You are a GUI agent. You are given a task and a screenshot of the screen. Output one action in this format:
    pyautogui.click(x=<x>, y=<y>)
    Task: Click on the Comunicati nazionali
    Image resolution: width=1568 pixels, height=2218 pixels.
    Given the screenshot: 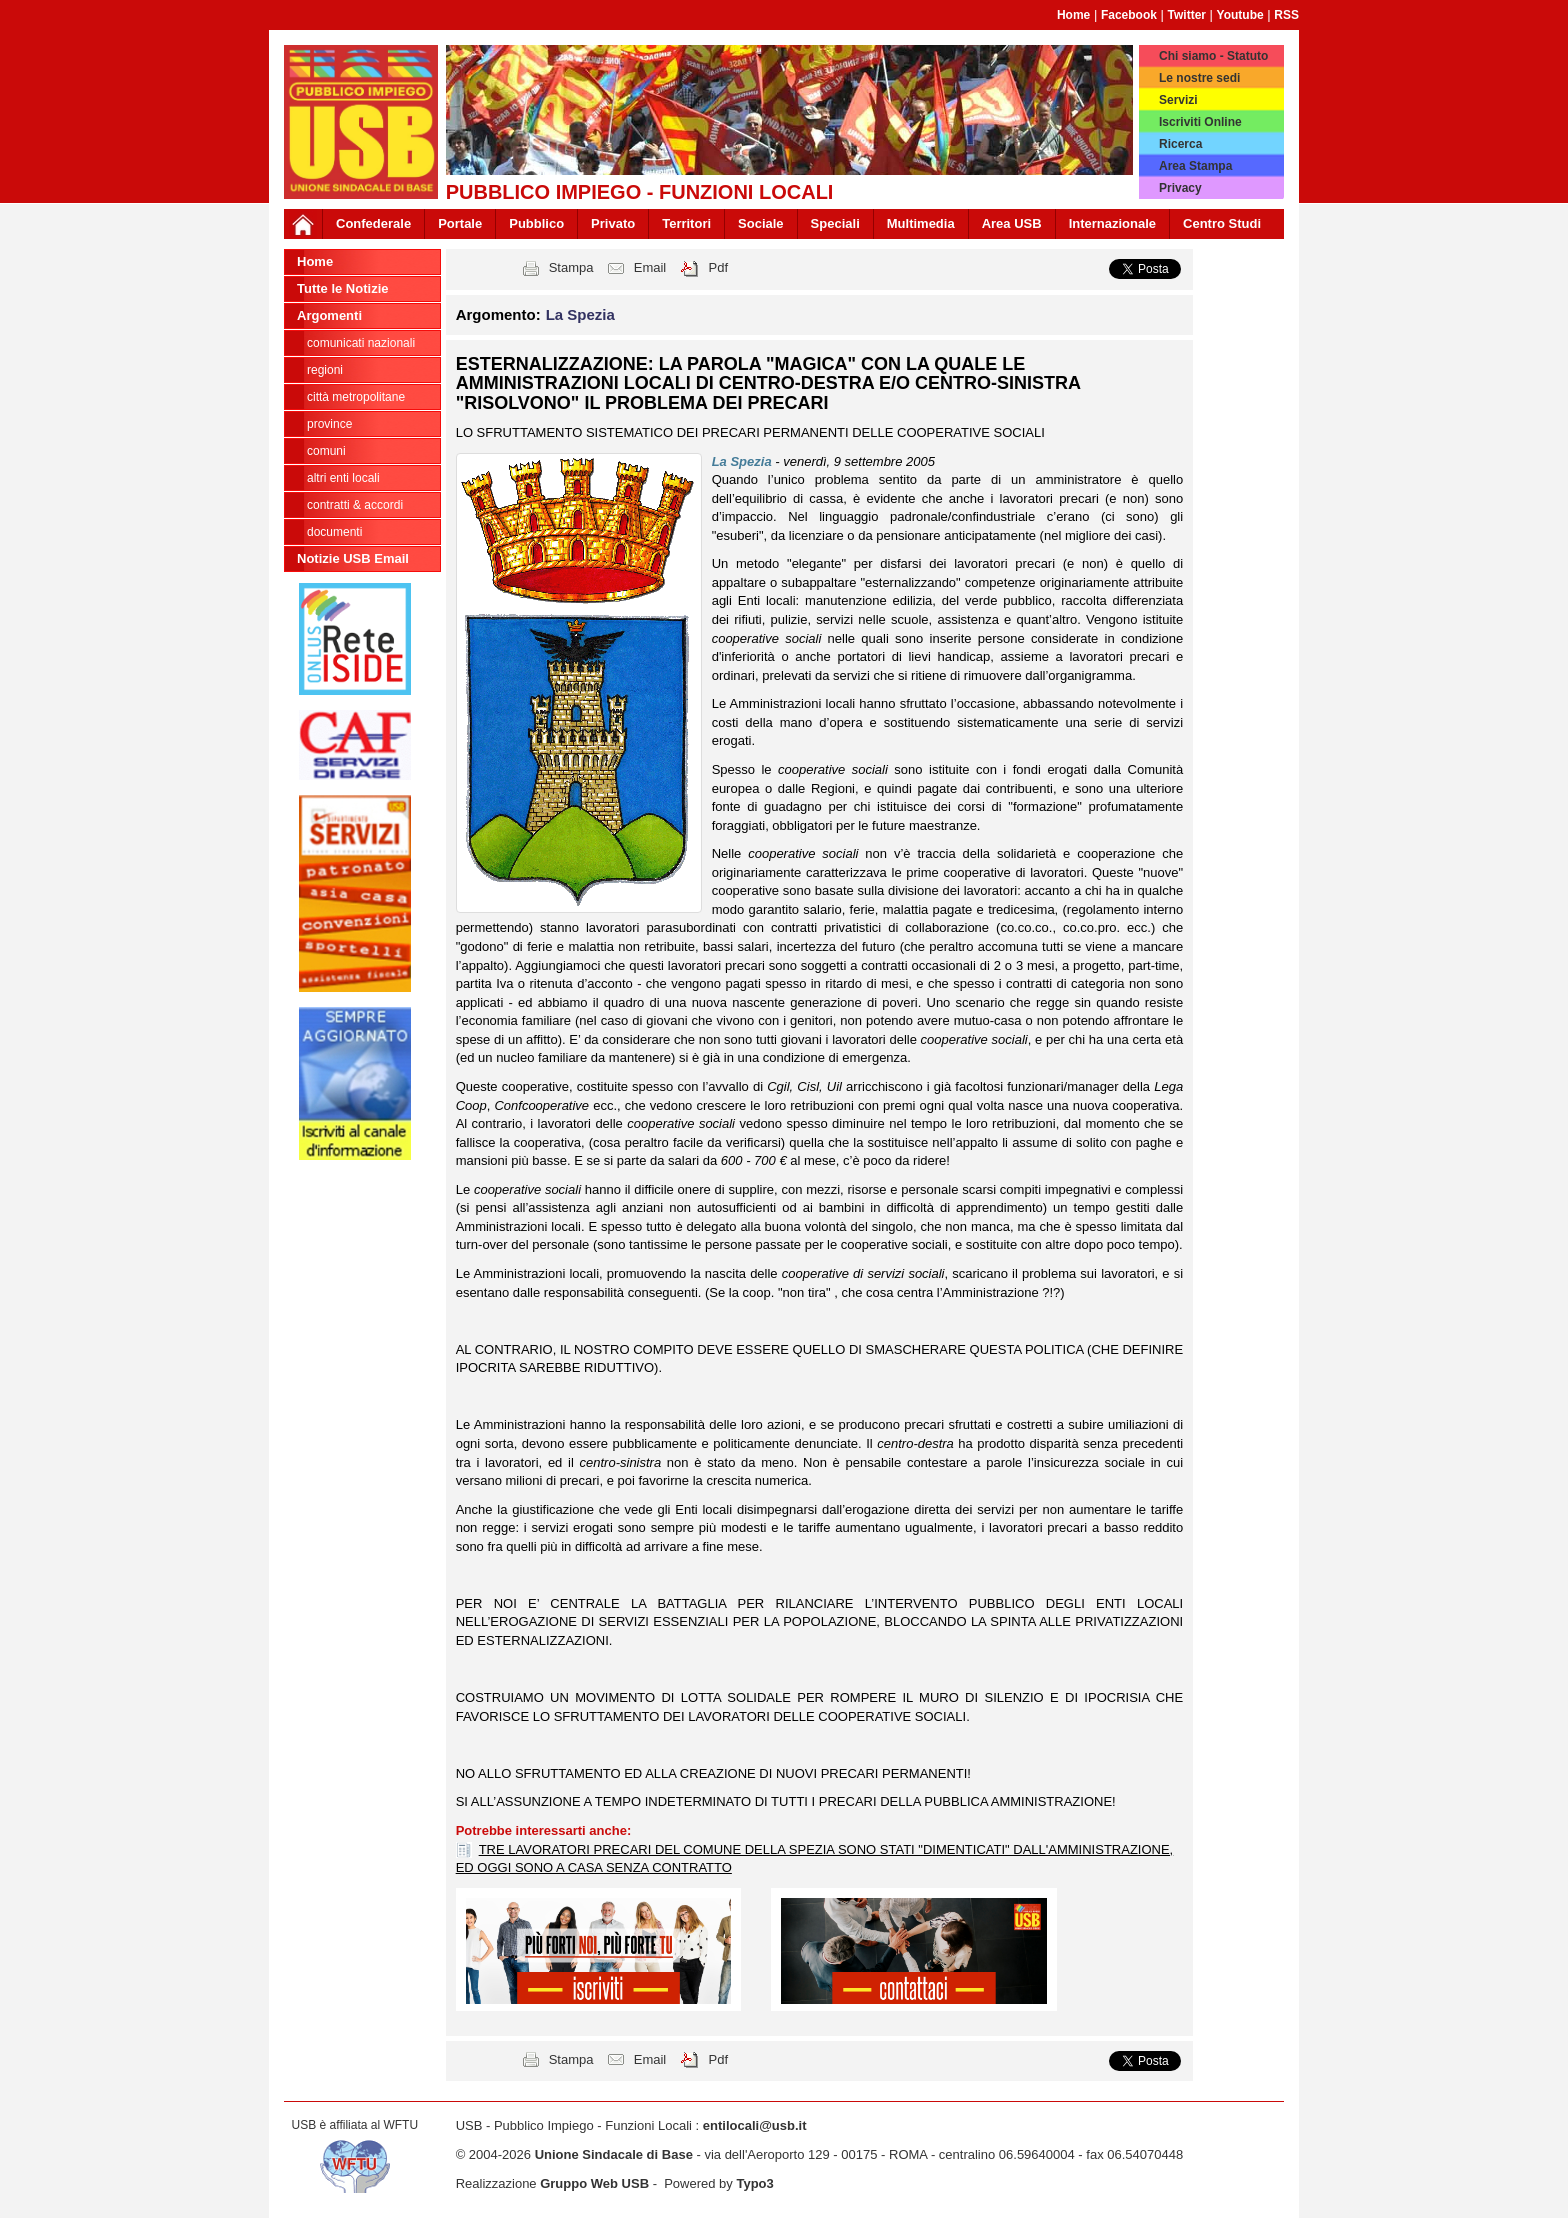 What is the action you would take?
    pyautogui.click(x=361, y=343)
    